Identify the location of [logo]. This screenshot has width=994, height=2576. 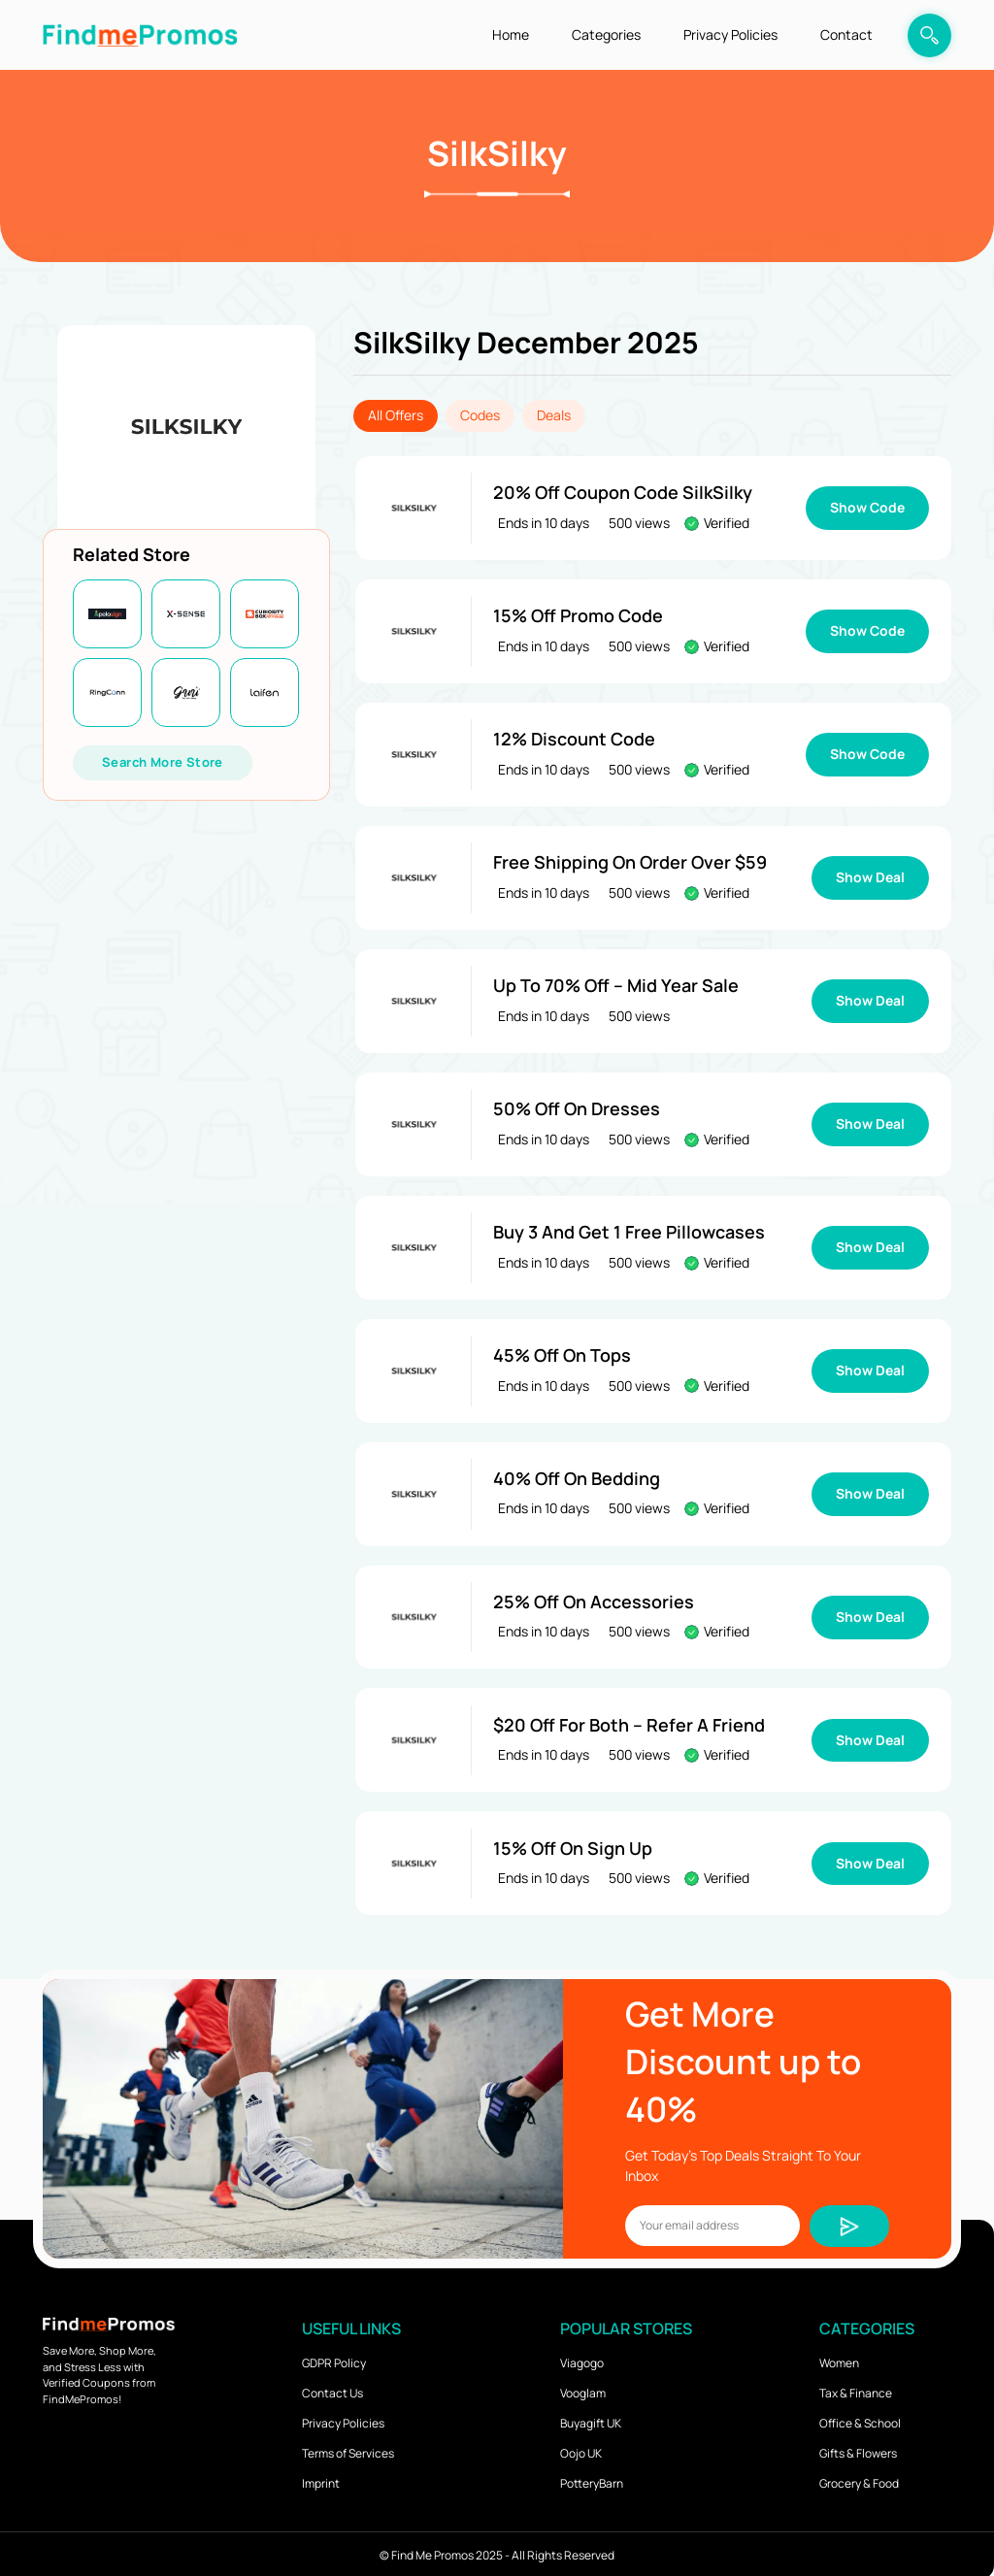
(140, 34).